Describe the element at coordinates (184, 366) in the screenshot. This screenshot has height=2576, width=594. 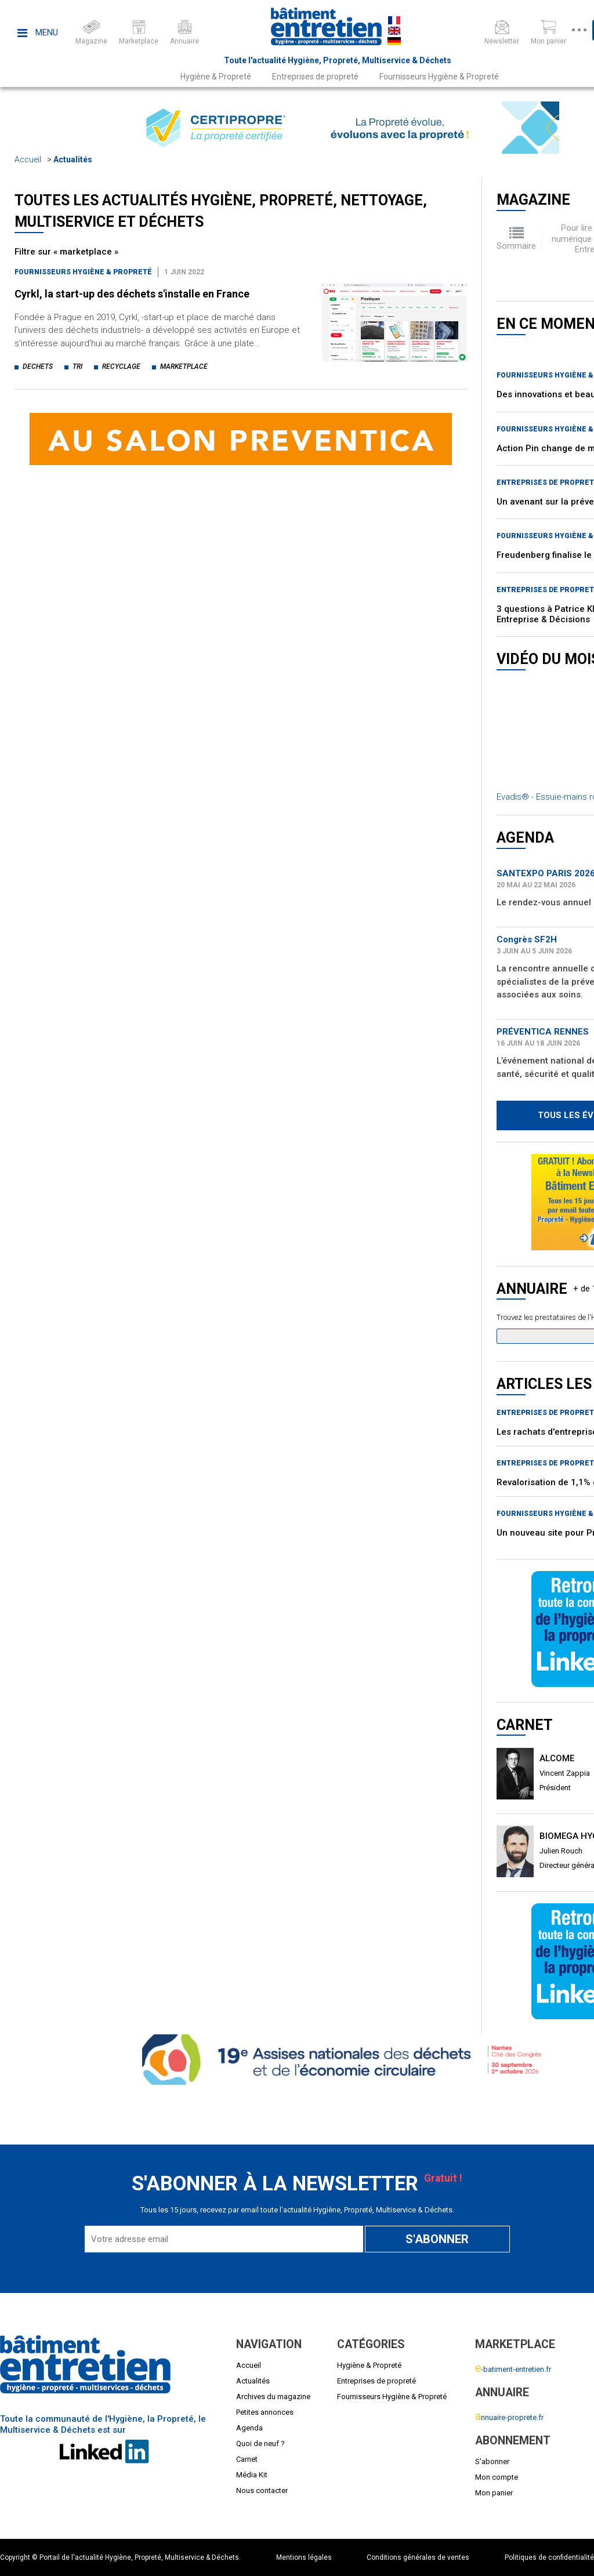
I see `marketplace` at that location.